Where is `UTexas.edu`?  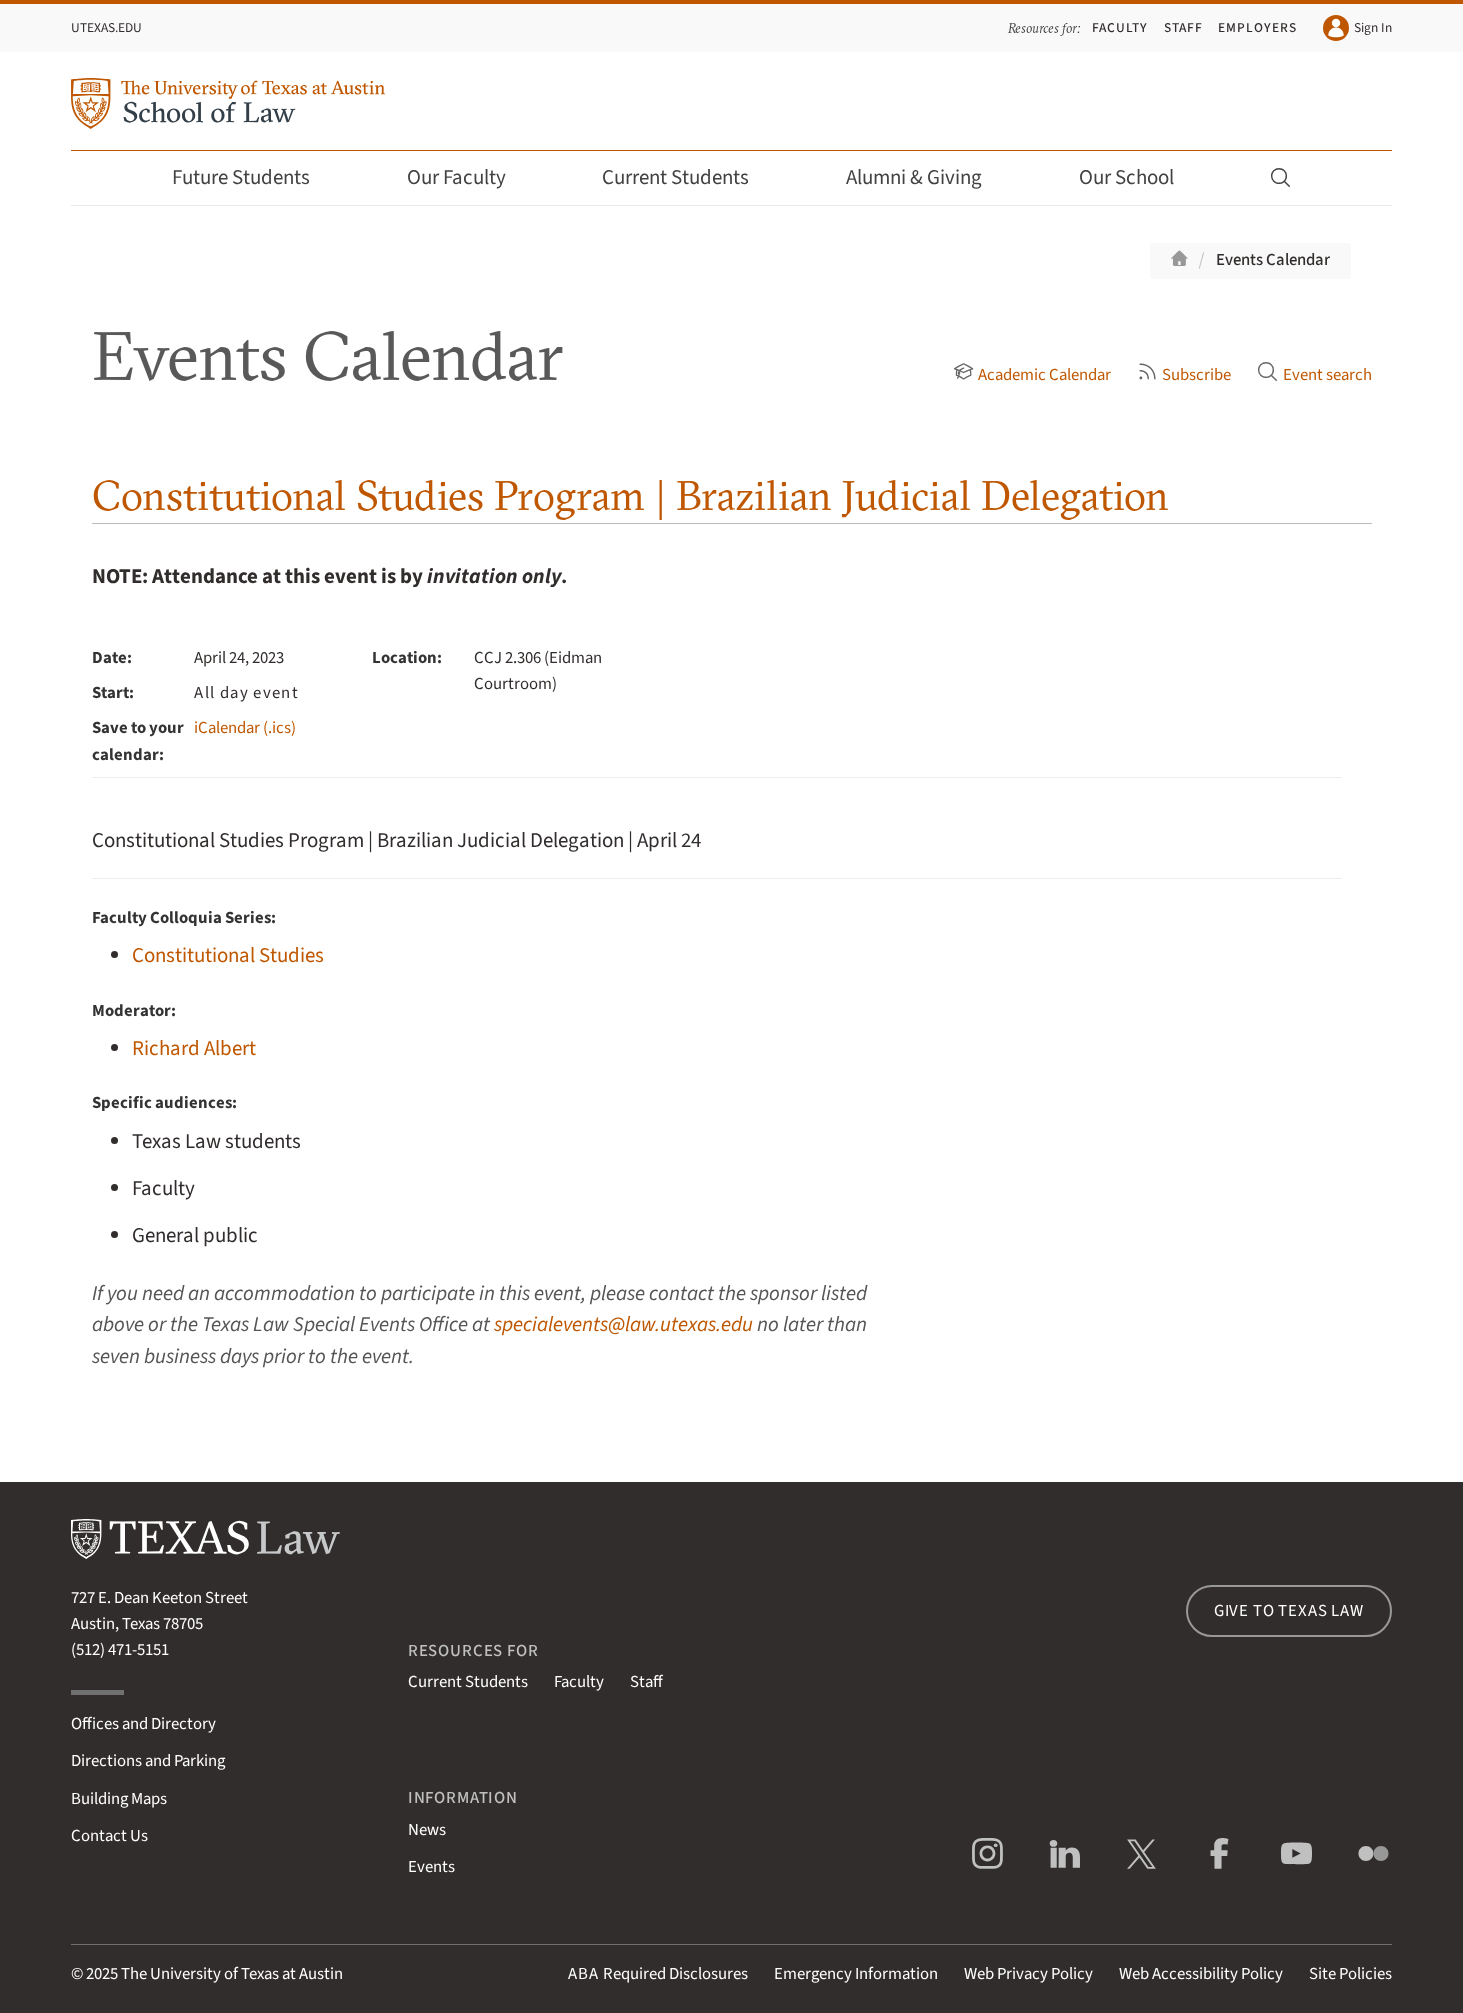 UTexas.edu is located at coordinates (106, 27).